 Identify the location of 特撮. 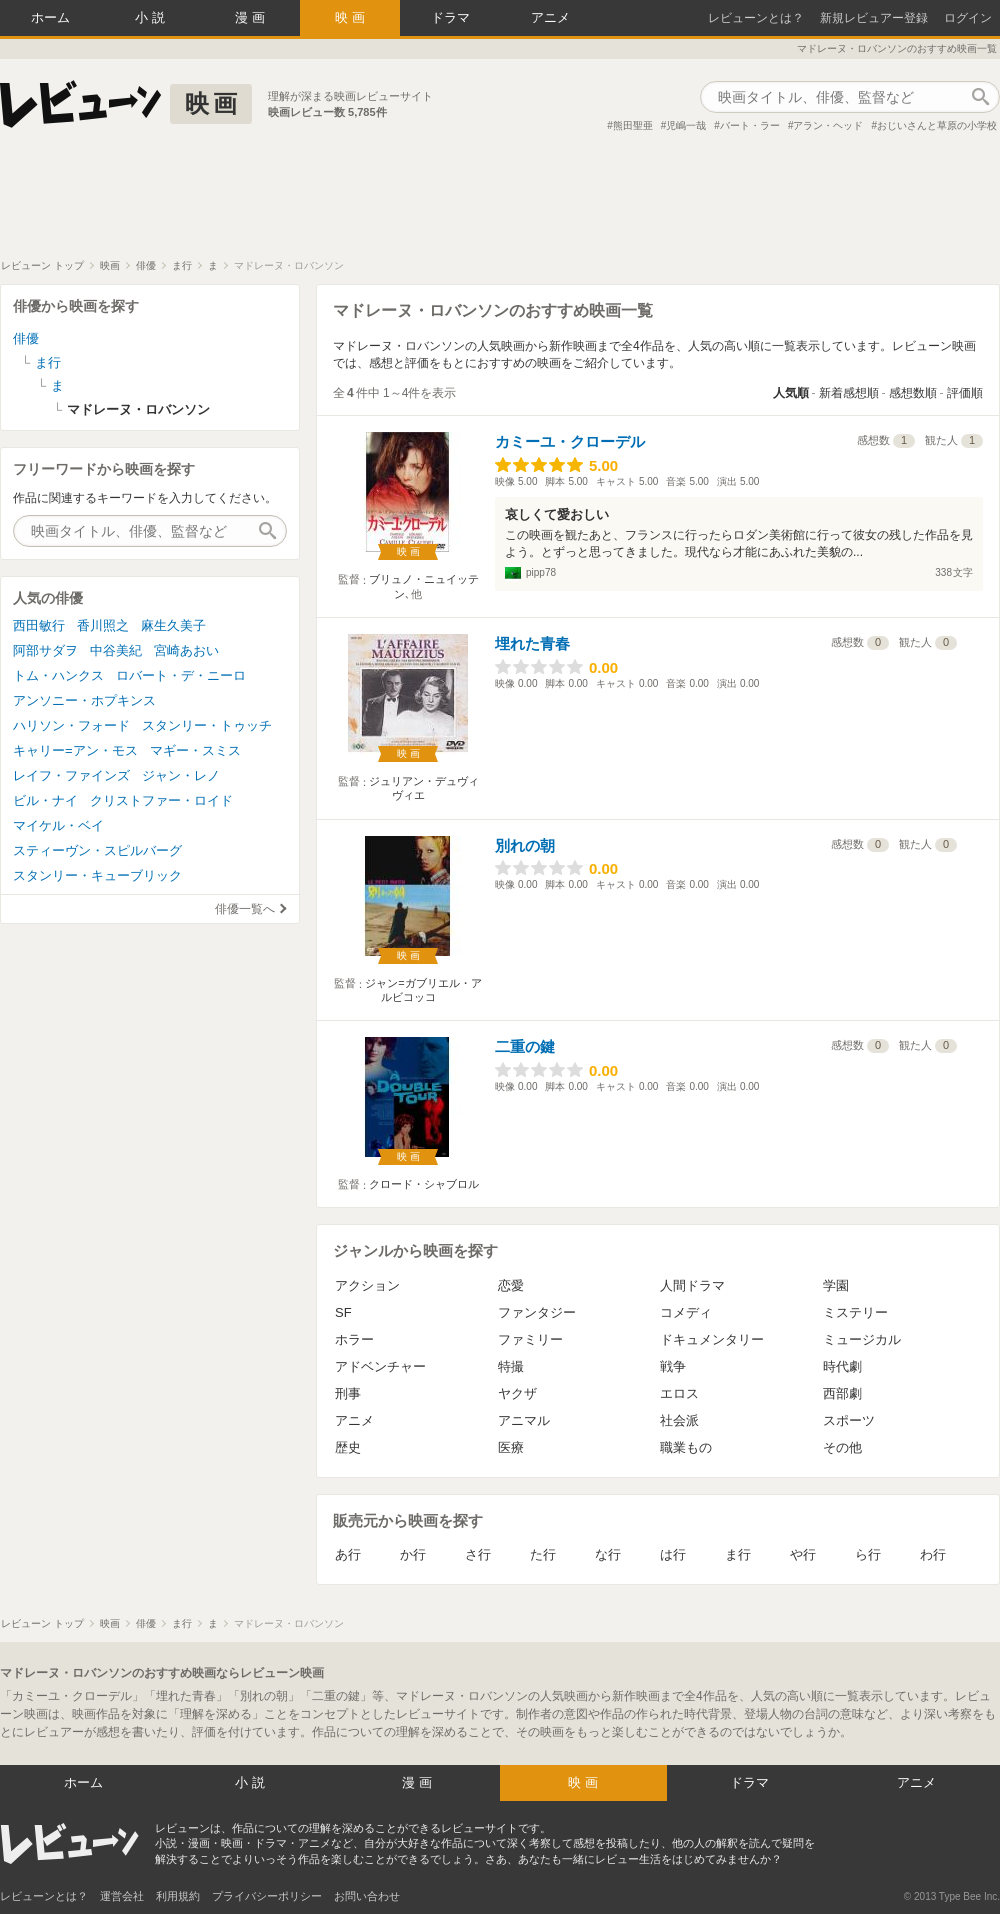
(511, 1366).